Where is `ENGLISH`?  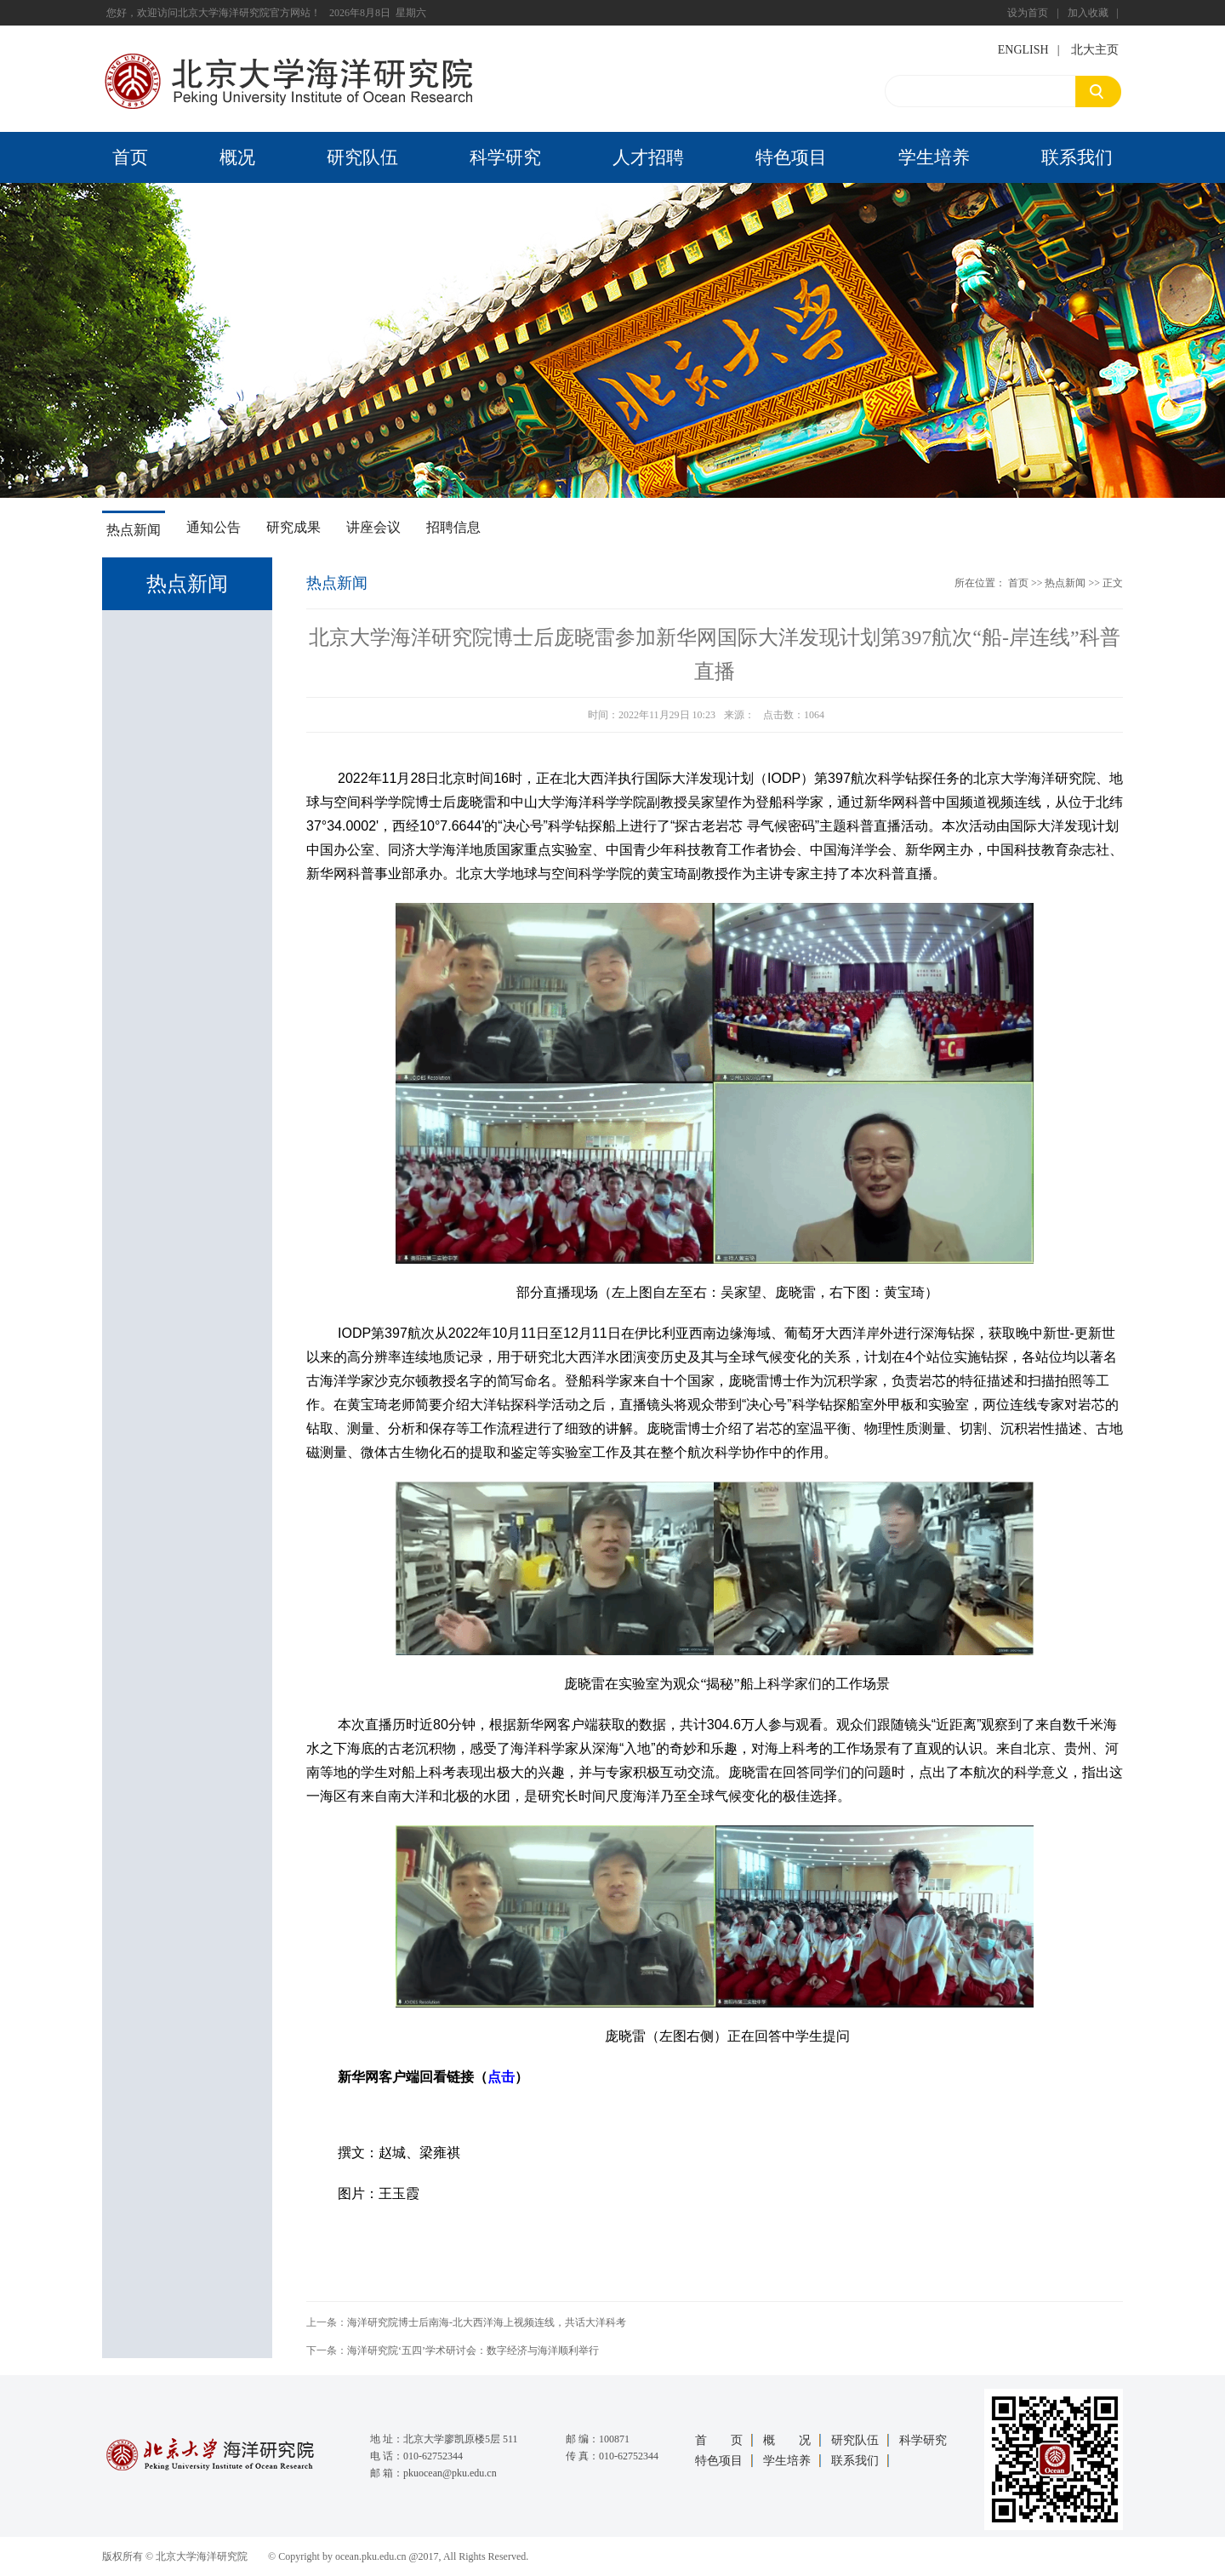 ENGLISH is located at coordinates (1023, 49).